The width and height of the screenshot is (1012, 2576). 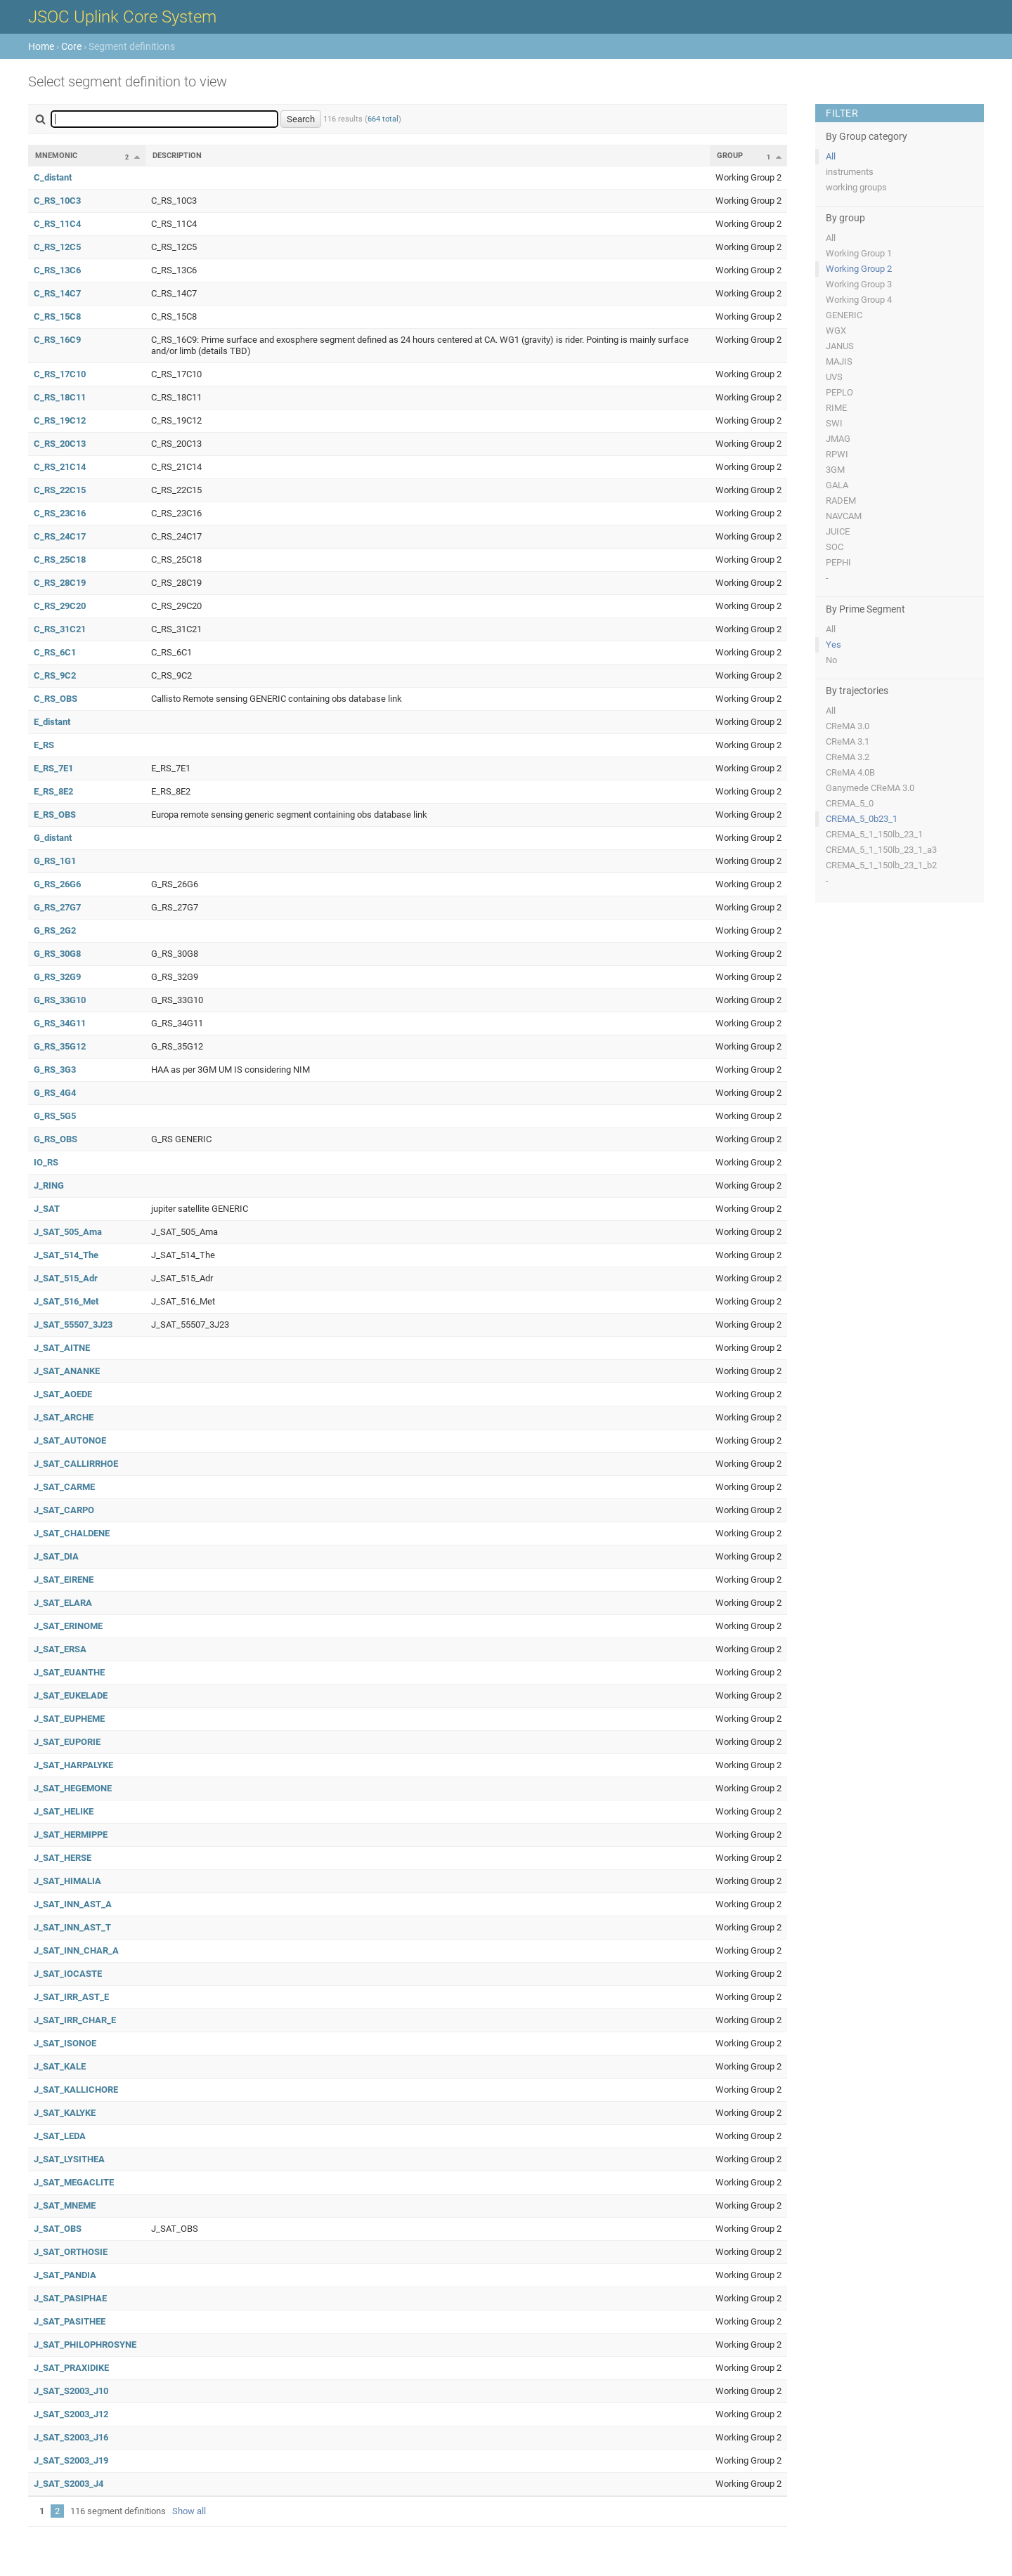 I want to click on Core, so click(x=71, y=46).